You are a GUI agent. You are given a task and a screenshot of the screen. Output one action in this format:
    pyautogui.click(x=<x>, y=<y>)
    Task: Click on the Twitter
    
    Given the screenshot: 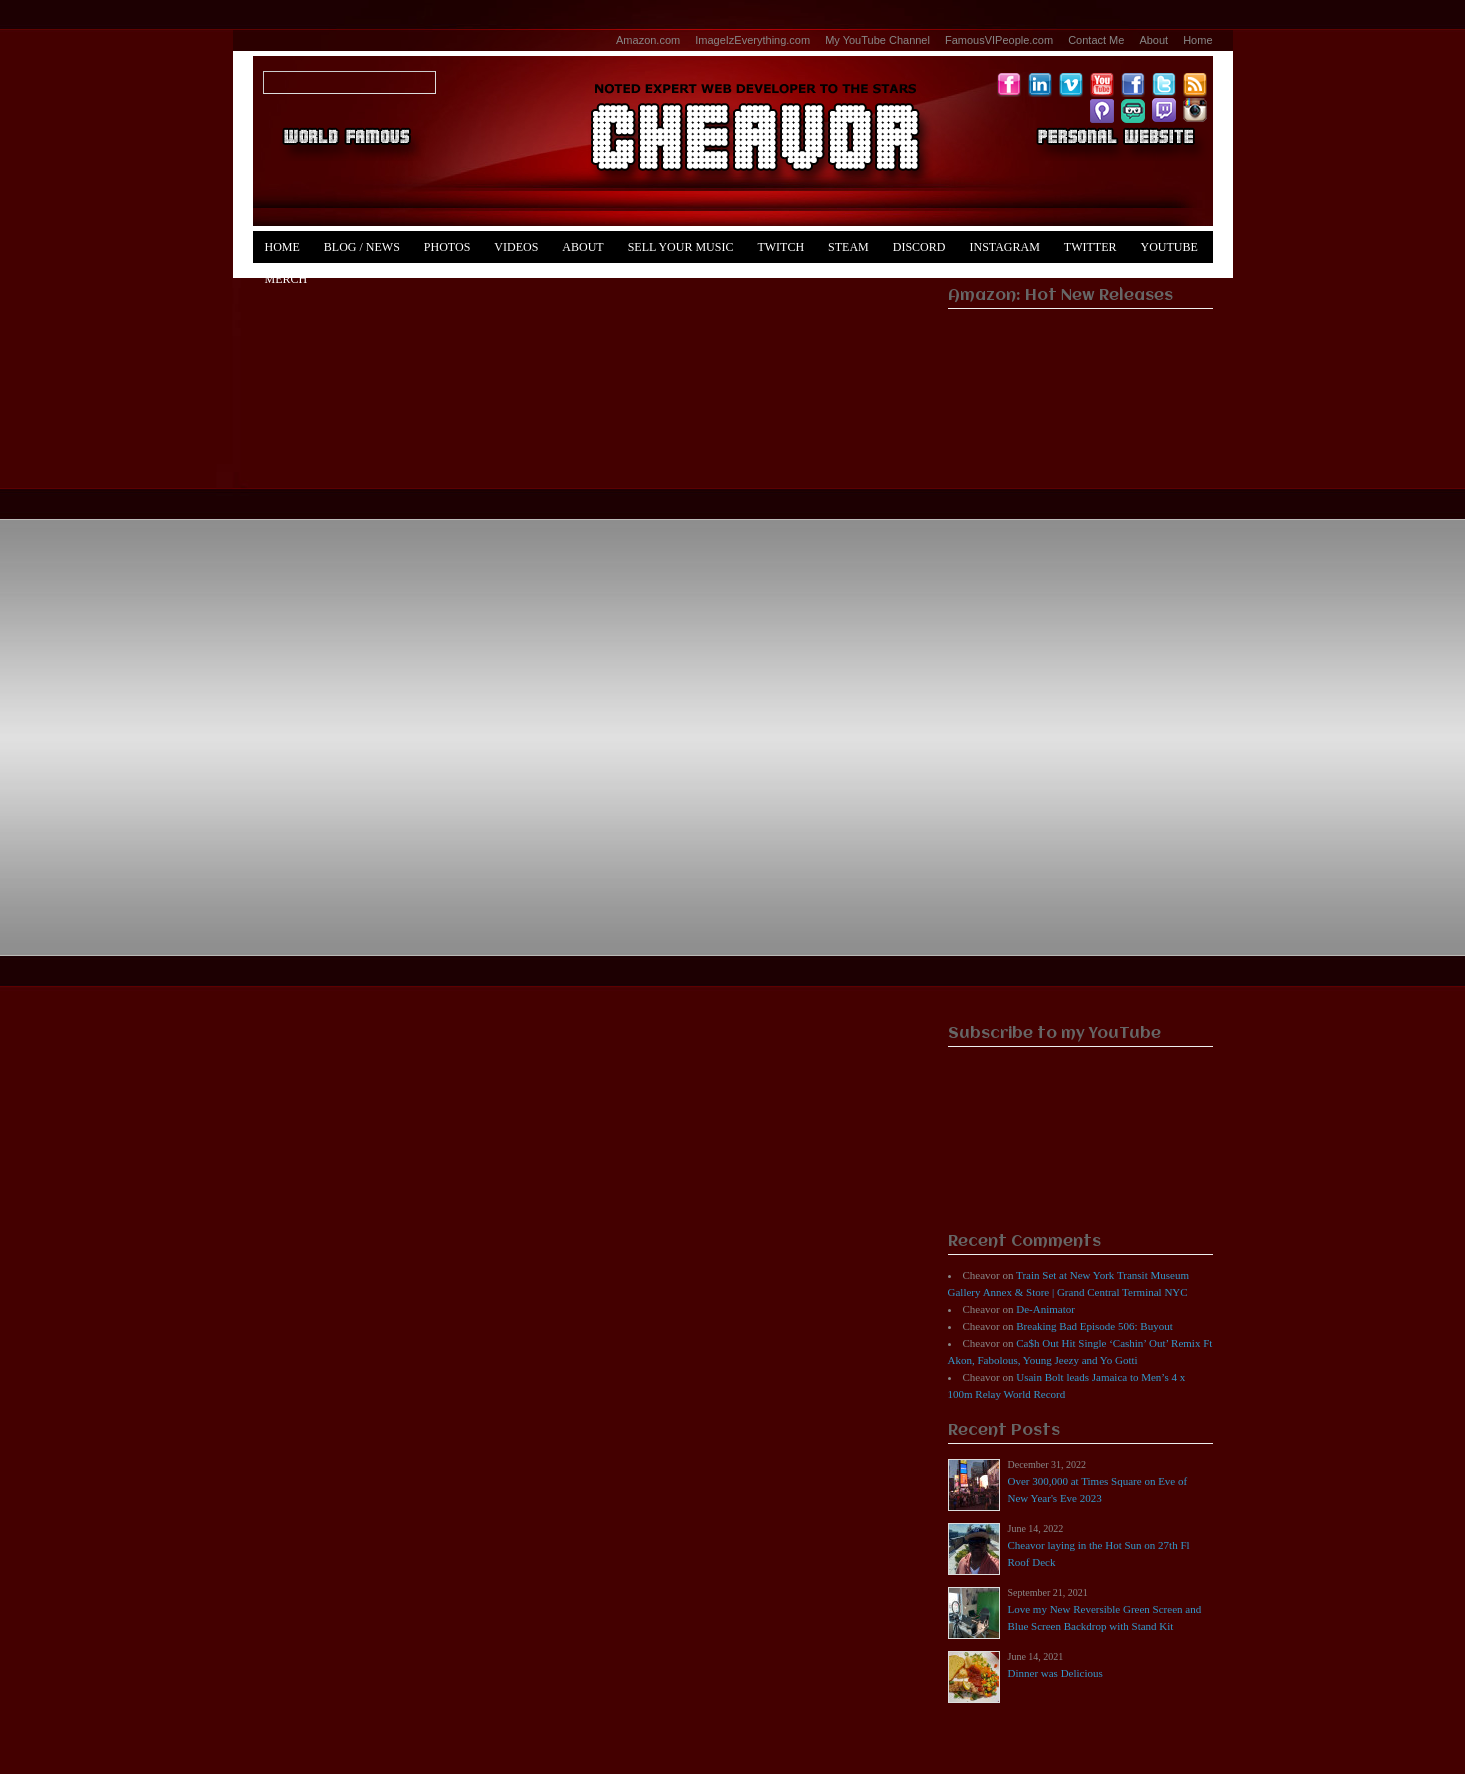 What is the action you would take?
    pyautogui.click(x=1090, y=247)
    